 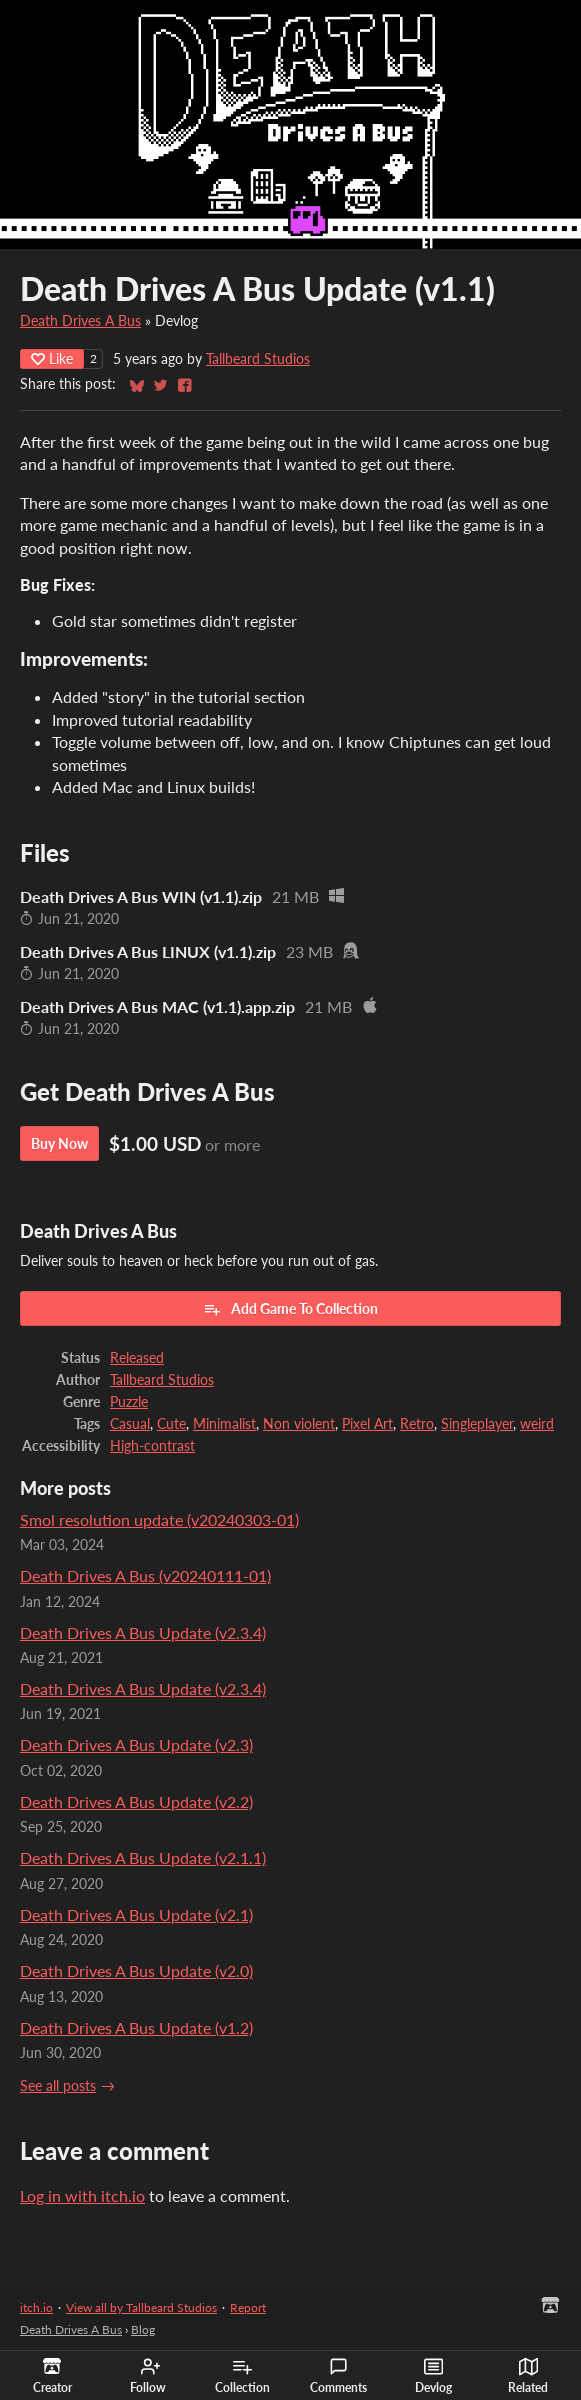 I want to click on Death Drives A Bus Update (v2.3), so click(x=136, y=1744).